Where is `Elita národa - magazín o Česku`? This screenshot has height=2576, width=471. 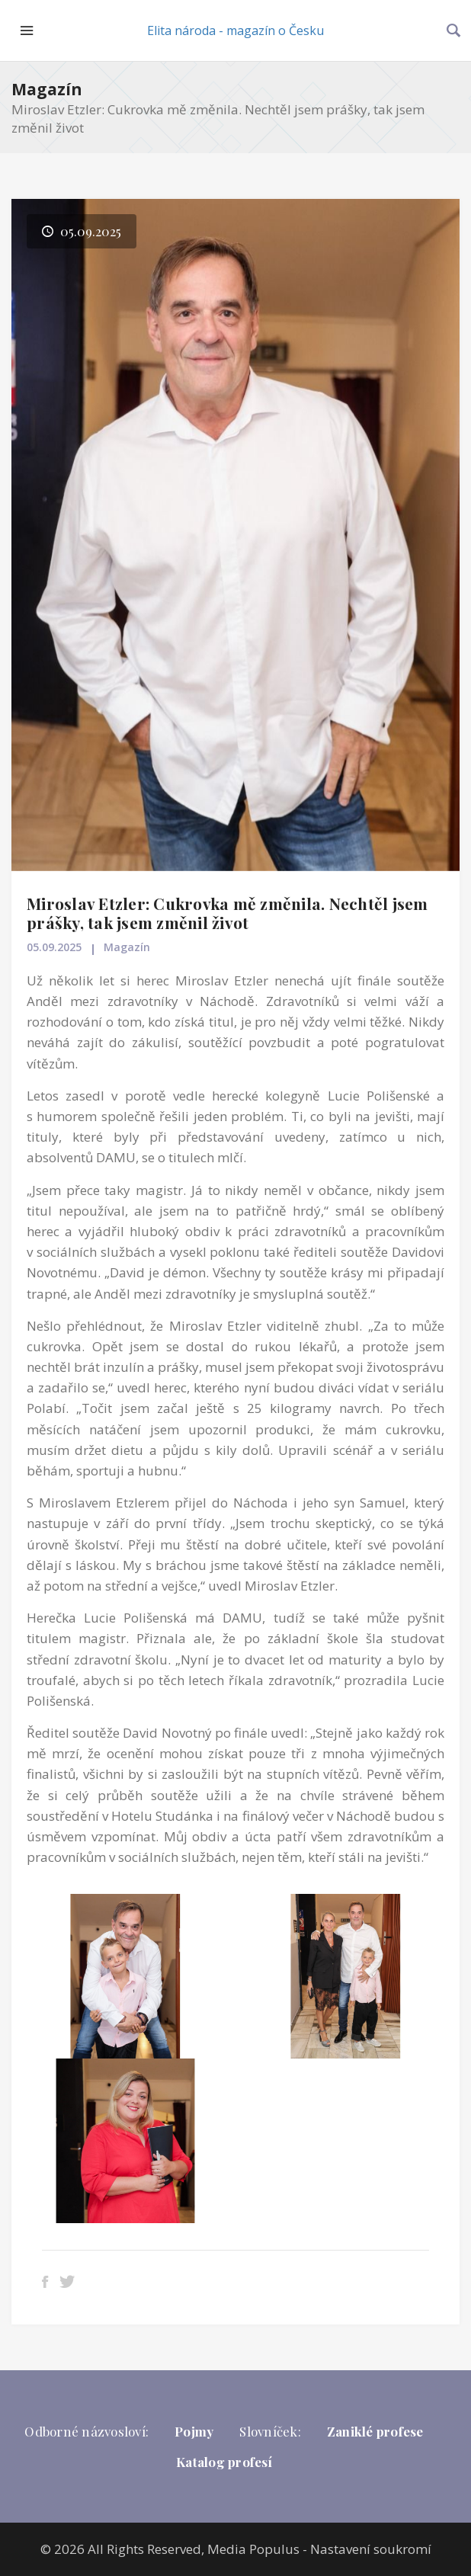 Elita národa - magazín o Česku is located at coordinates (235, 30).